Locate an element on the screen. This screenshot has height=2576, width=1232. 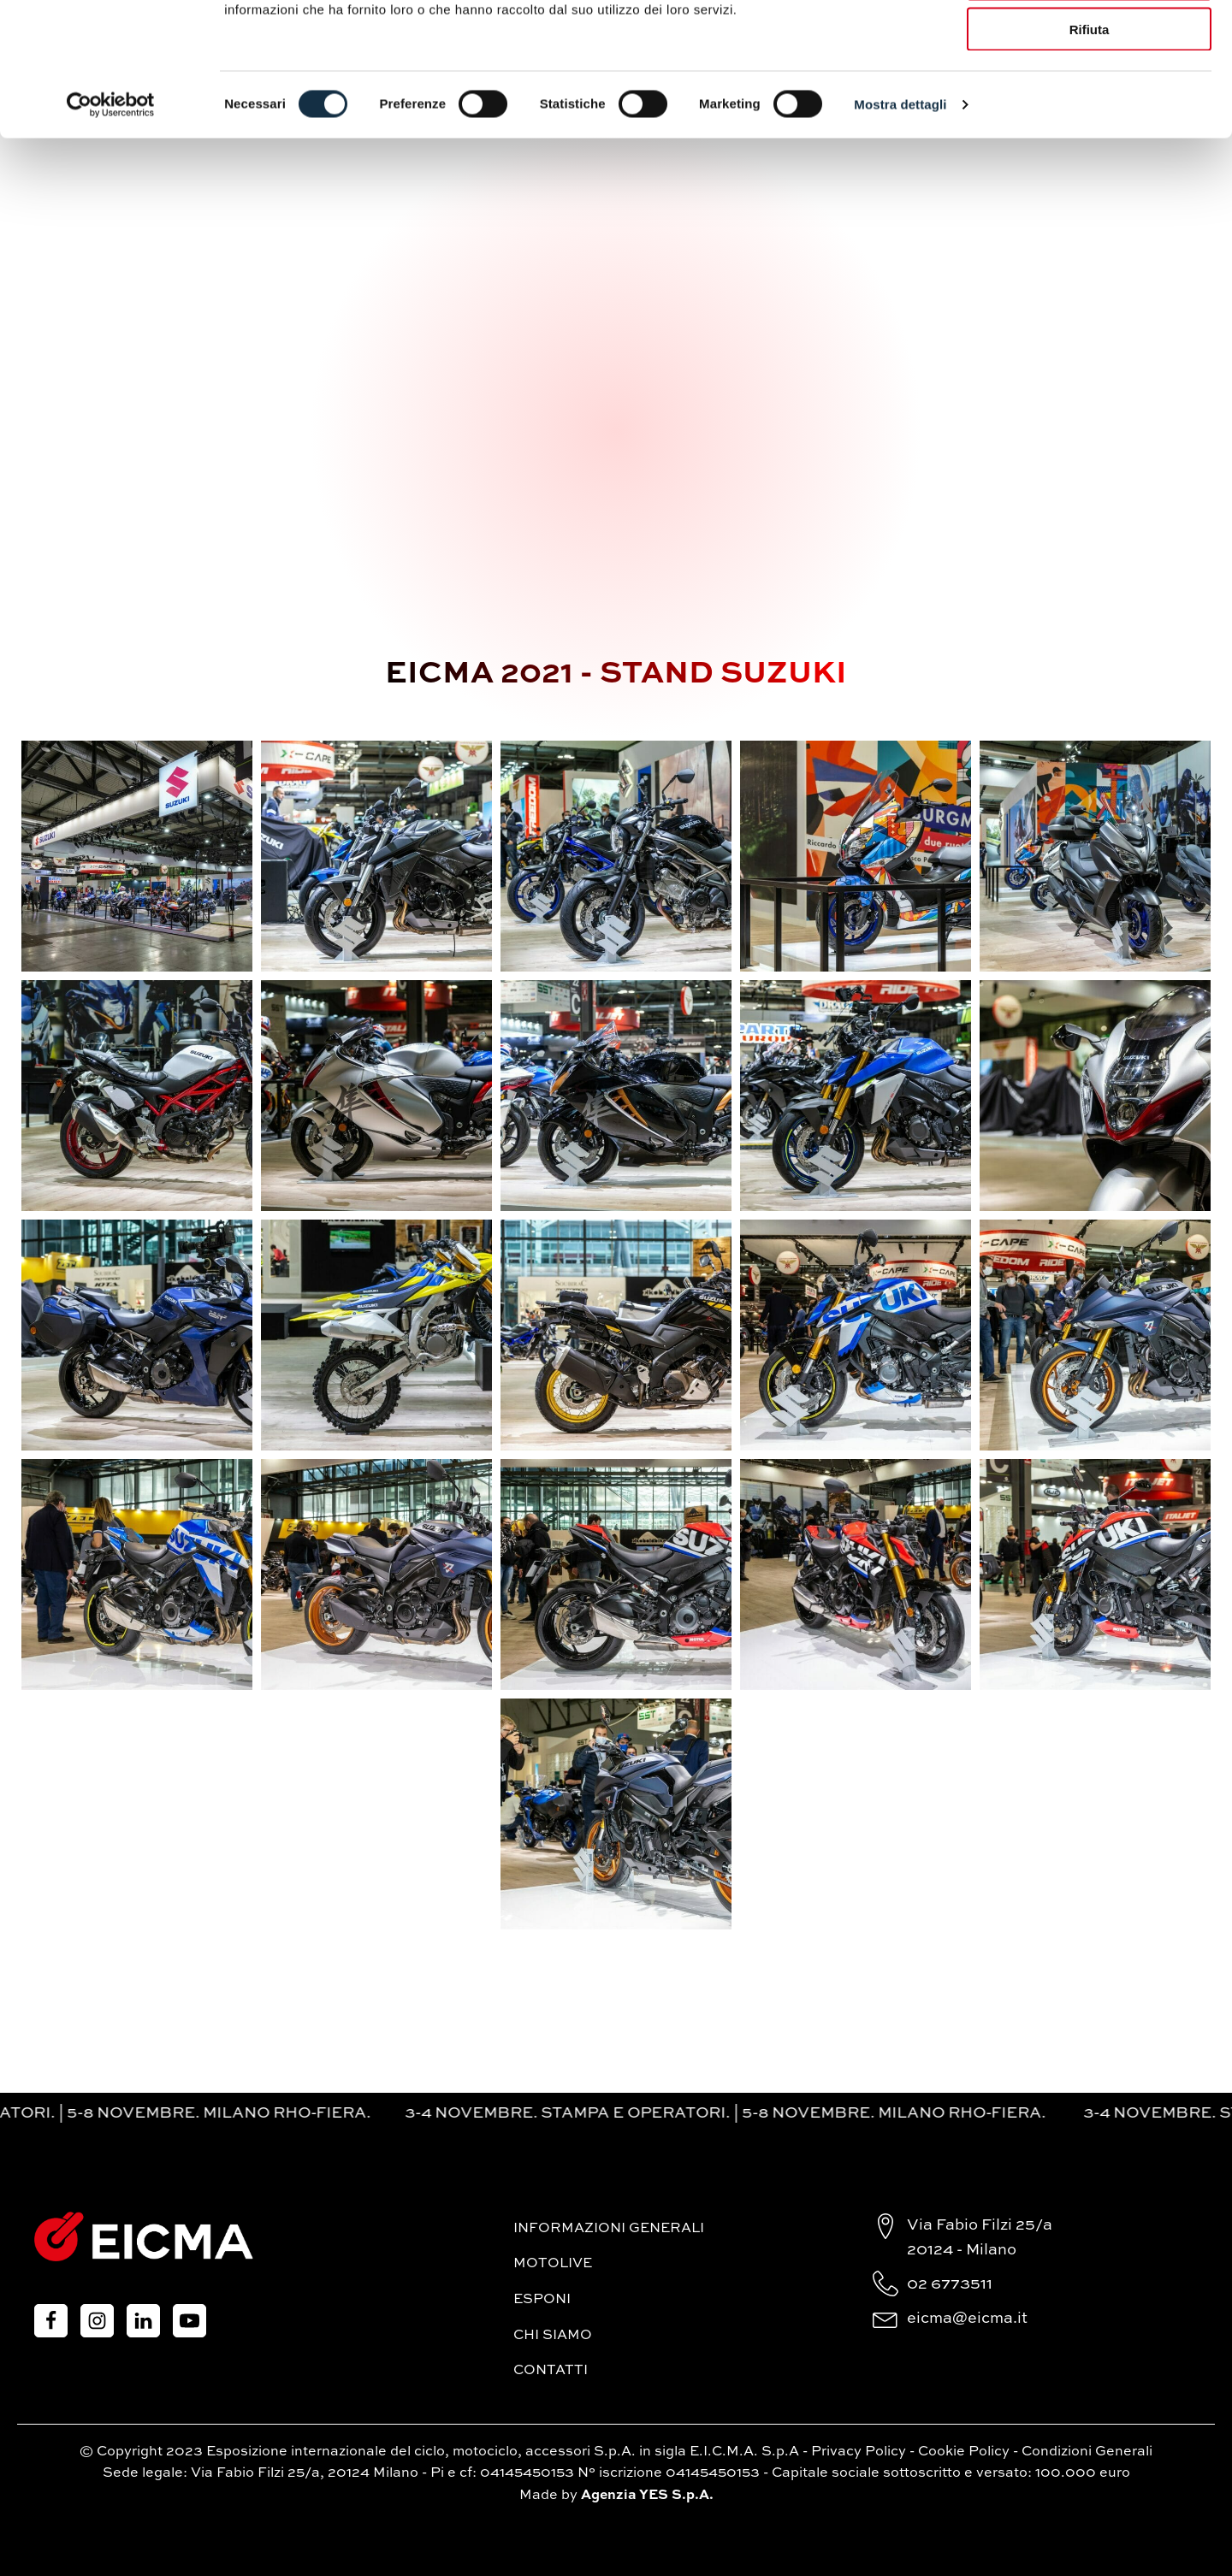
Cookie Policy is located at coordinates (964, 2452).